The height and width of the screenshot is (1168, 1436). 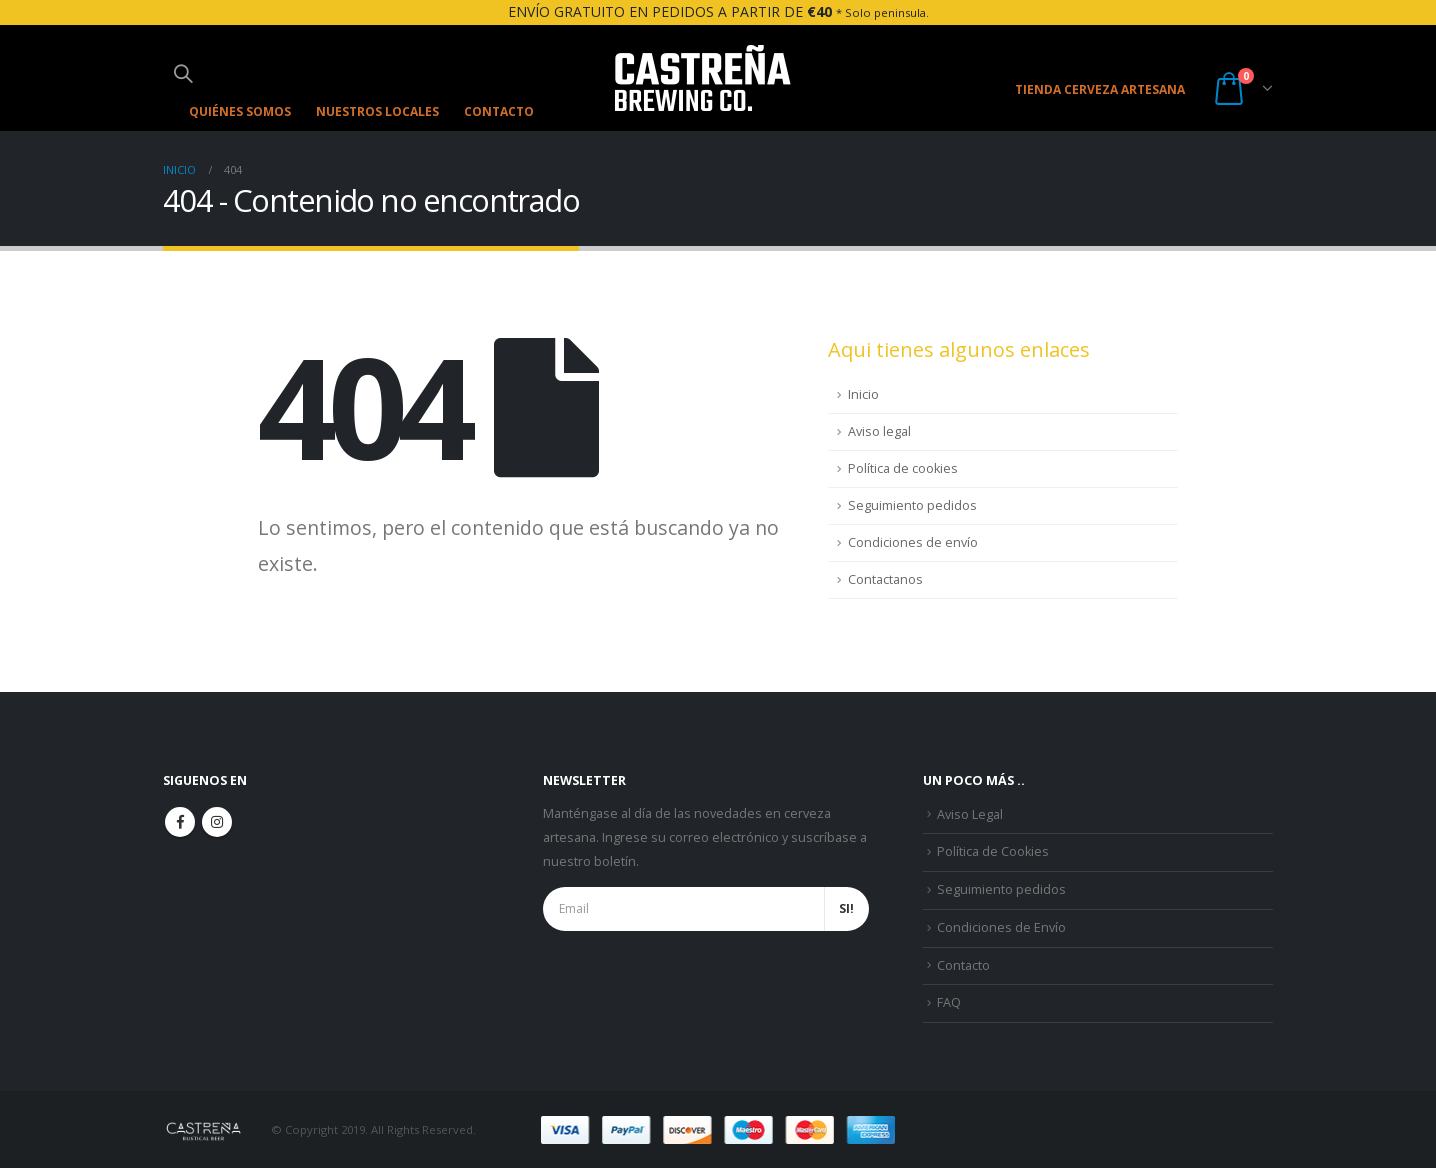 I want to click on Facebook, so click(x=180, y=822).